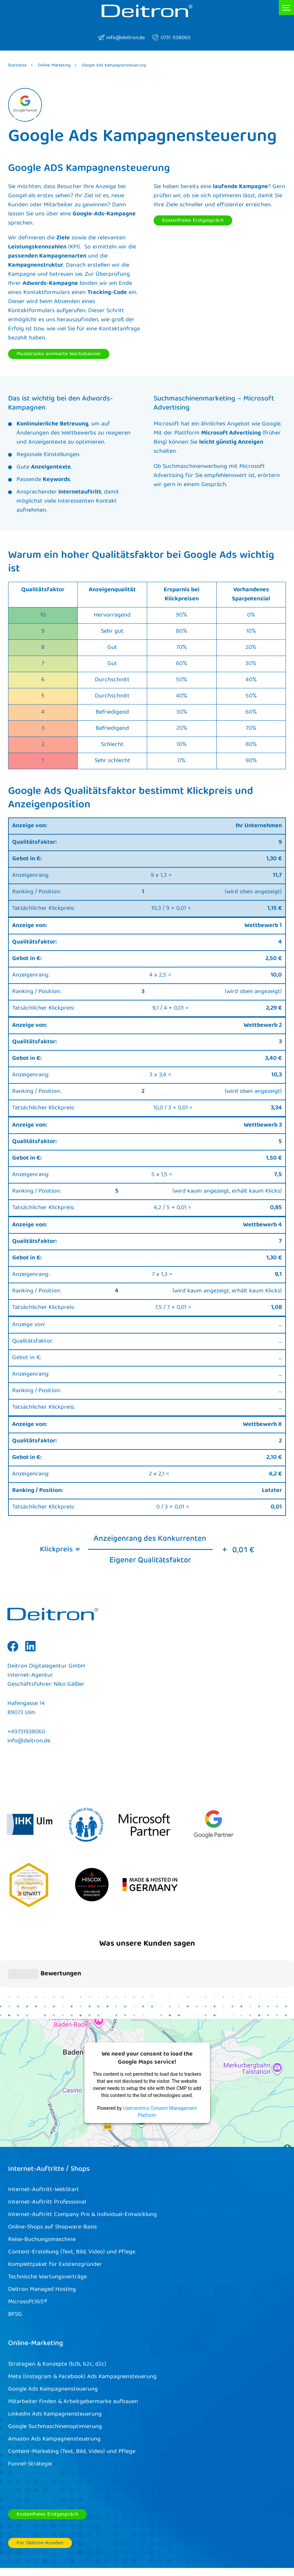  I want to click on Internet-Auftritte / Shops, so click(49, 2114).